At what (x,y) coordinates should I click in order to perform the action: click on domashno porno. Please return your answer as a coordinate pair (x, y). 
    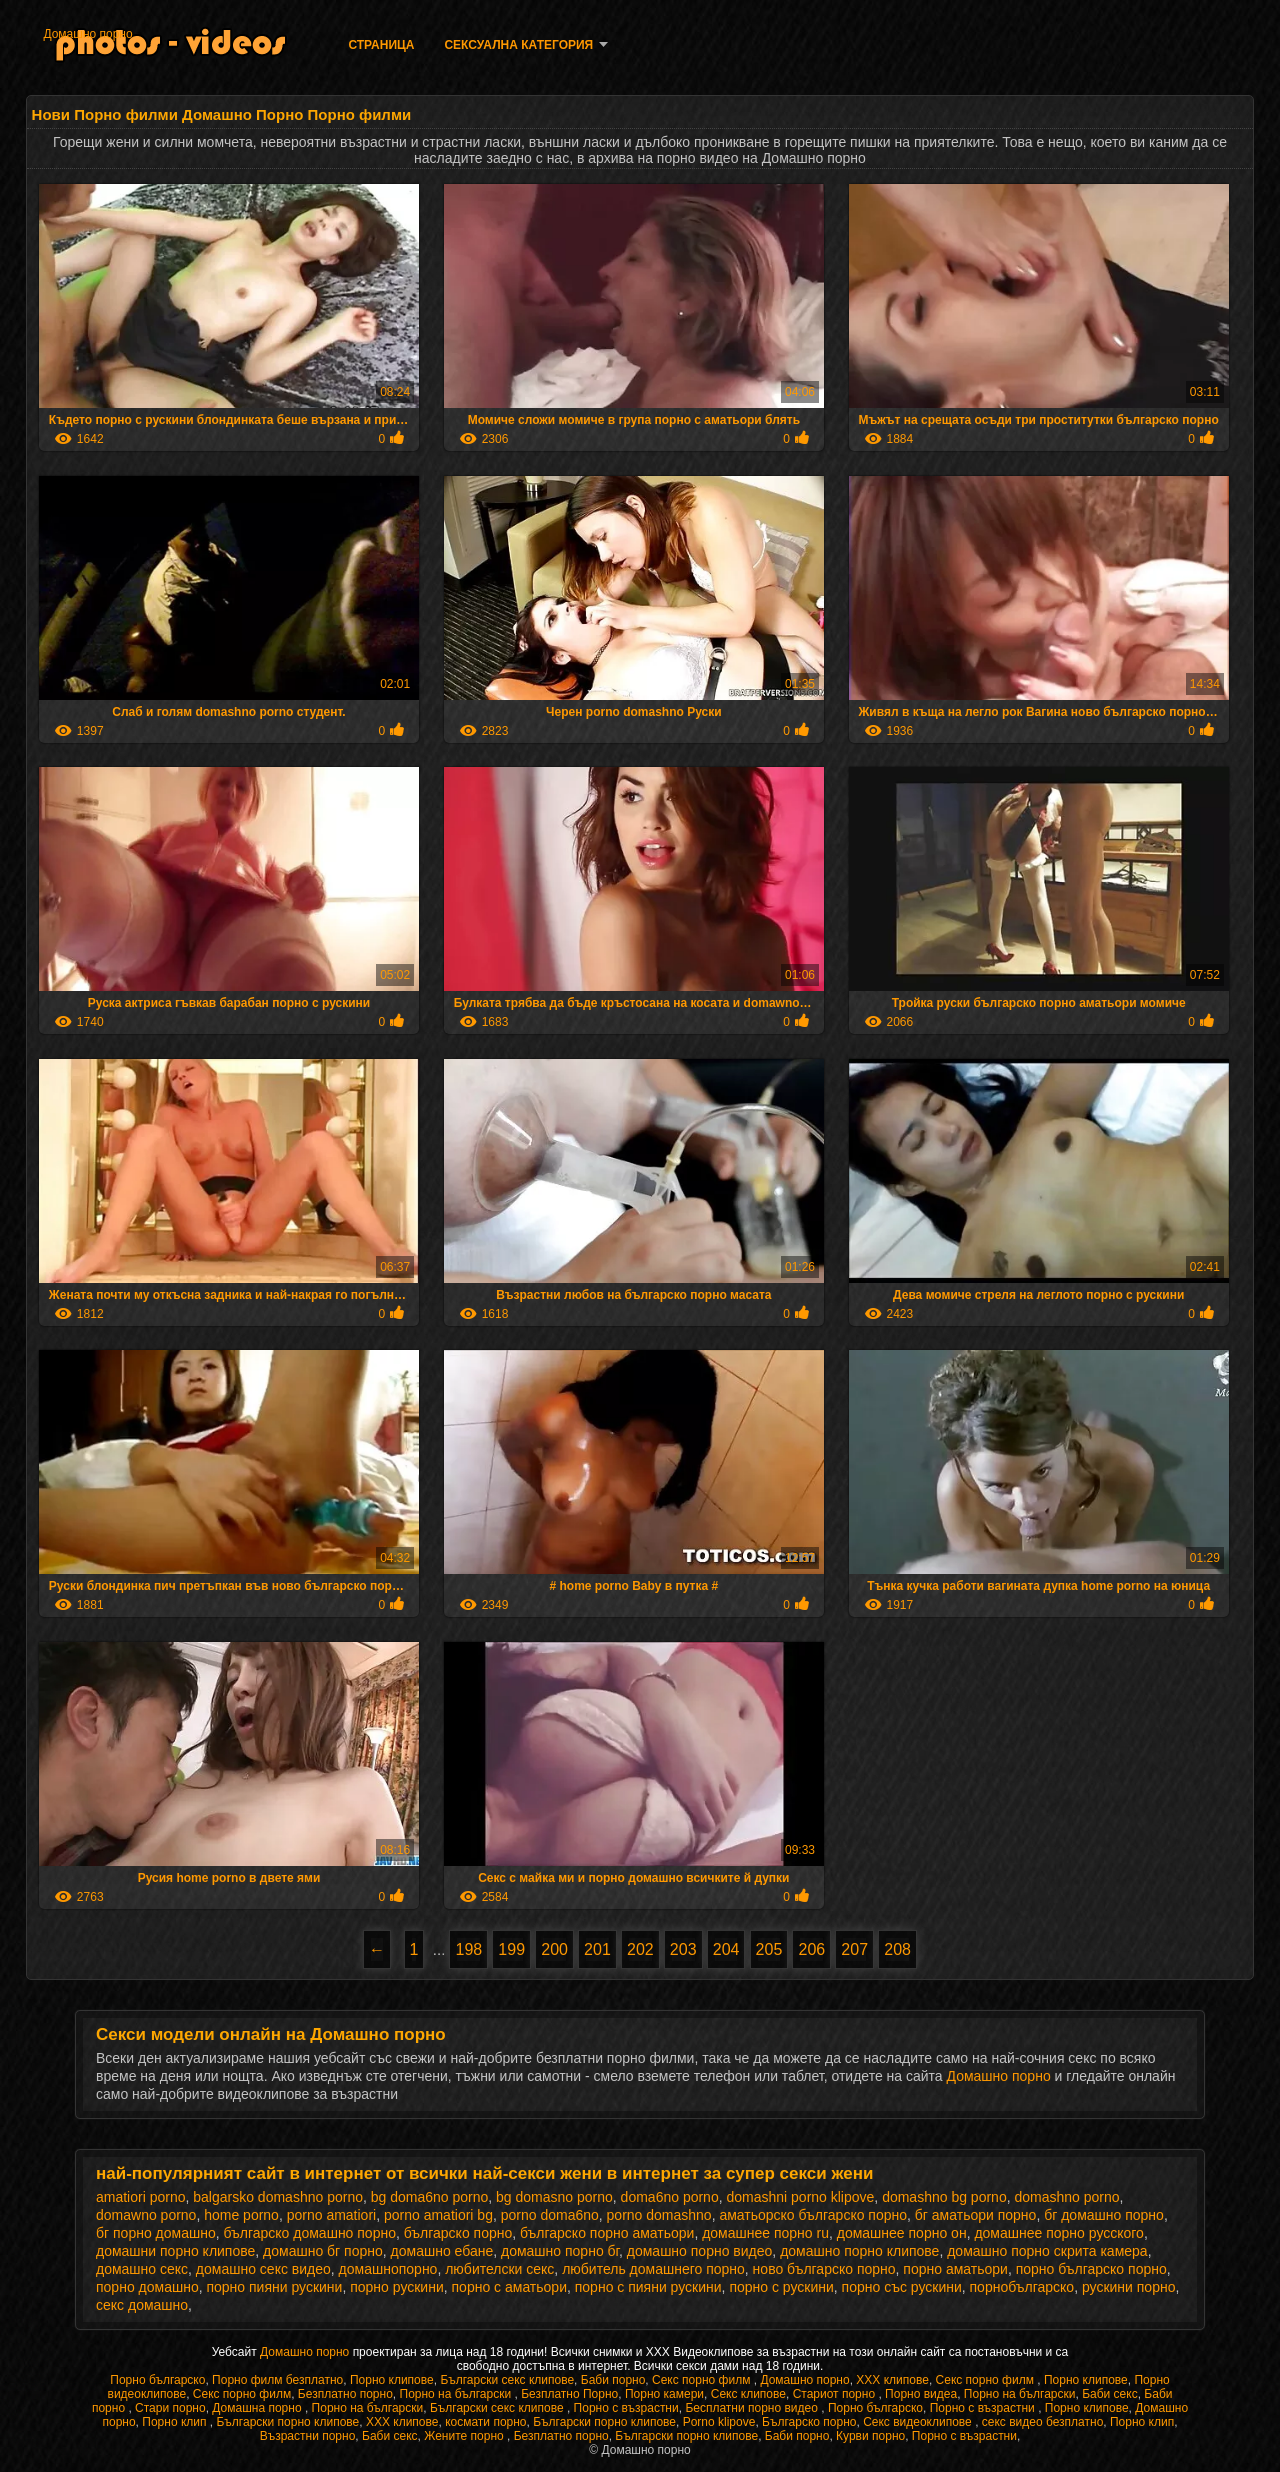
    Looking at the image, I should click on (1066, 2197).